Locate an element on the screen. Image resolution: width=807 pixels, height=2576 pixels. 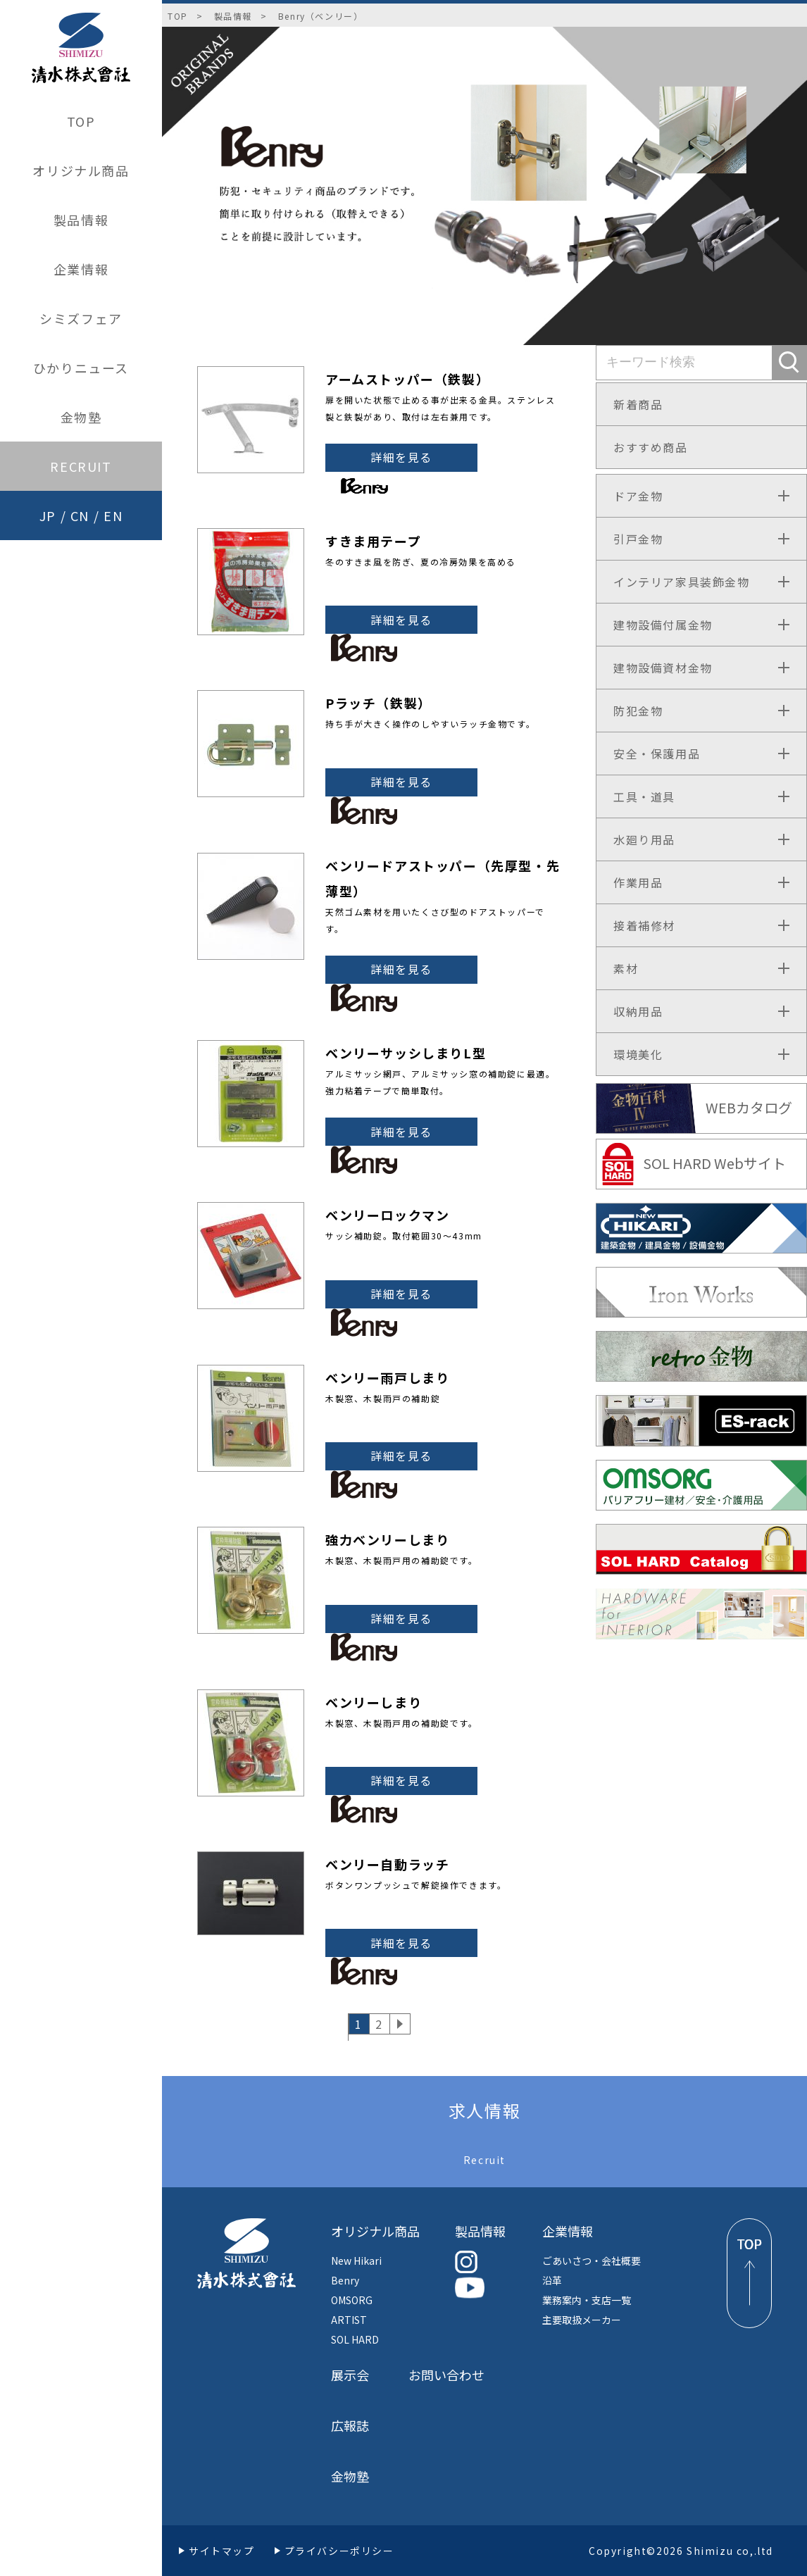
TOP is located at coordinates (81, 121).